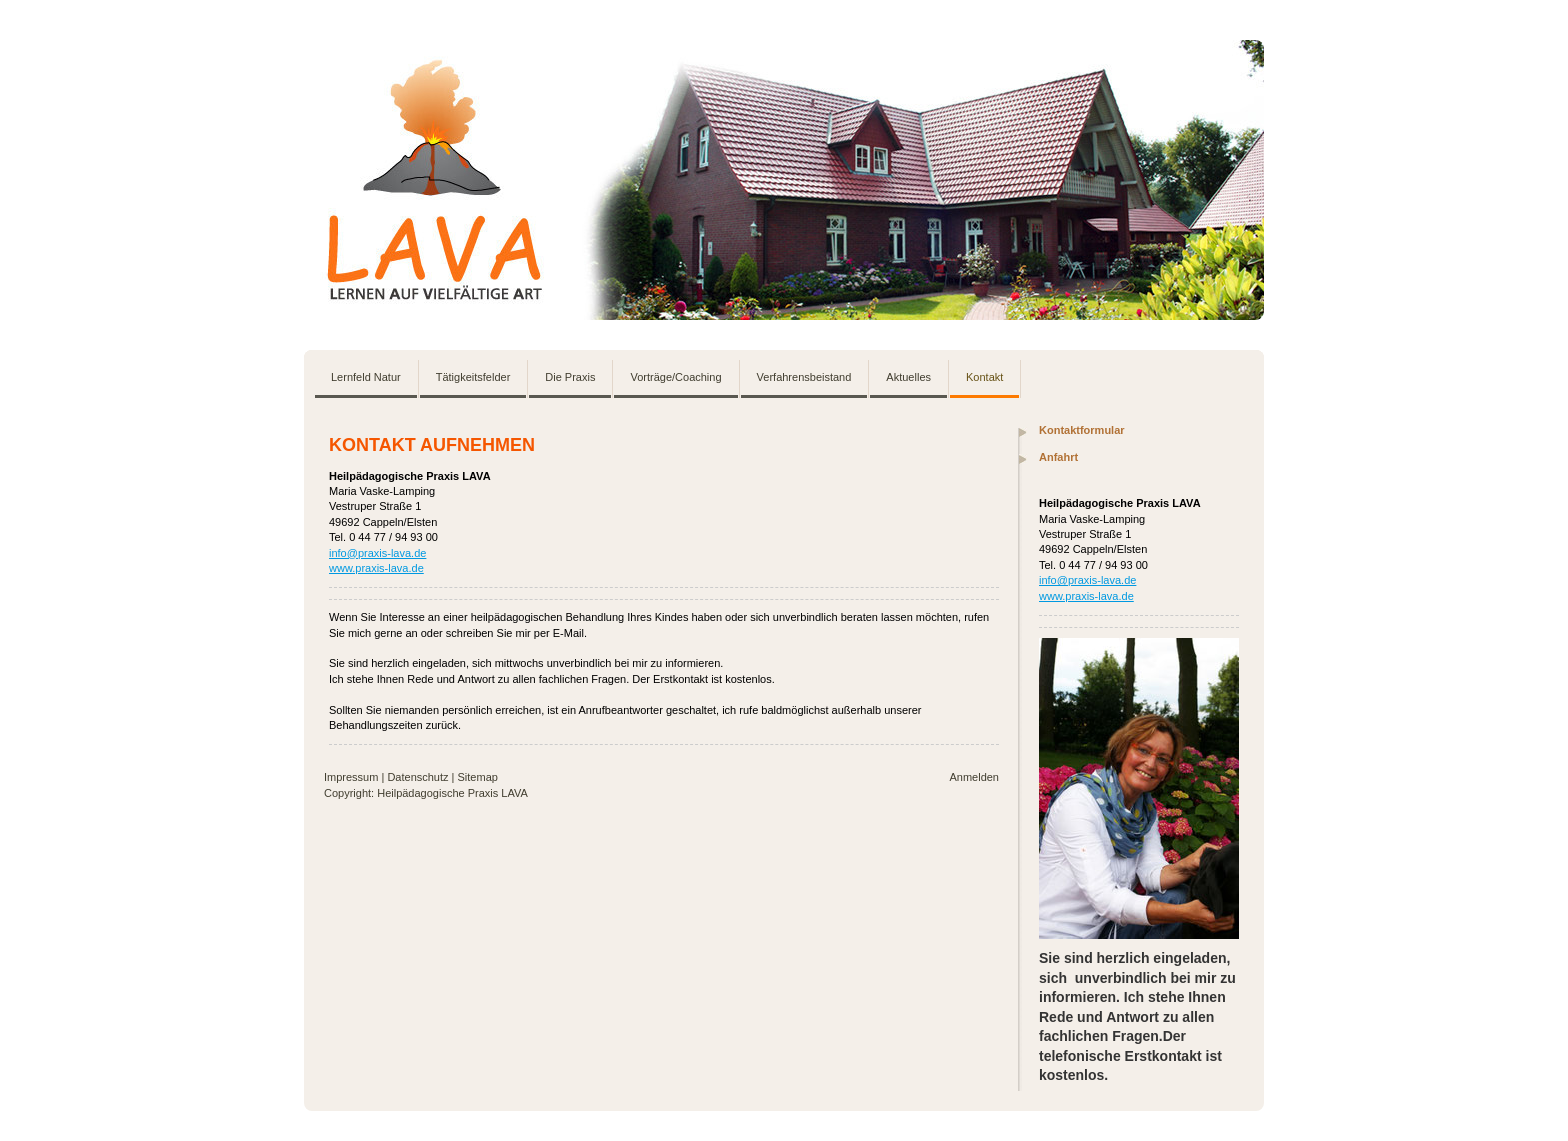 Image resolution: width=1568 pixels, height=1141 pixels. What do you see at coordinates (478, 777) in the screenshot?
I see `Sitemap` at bounding box center [478, 777].